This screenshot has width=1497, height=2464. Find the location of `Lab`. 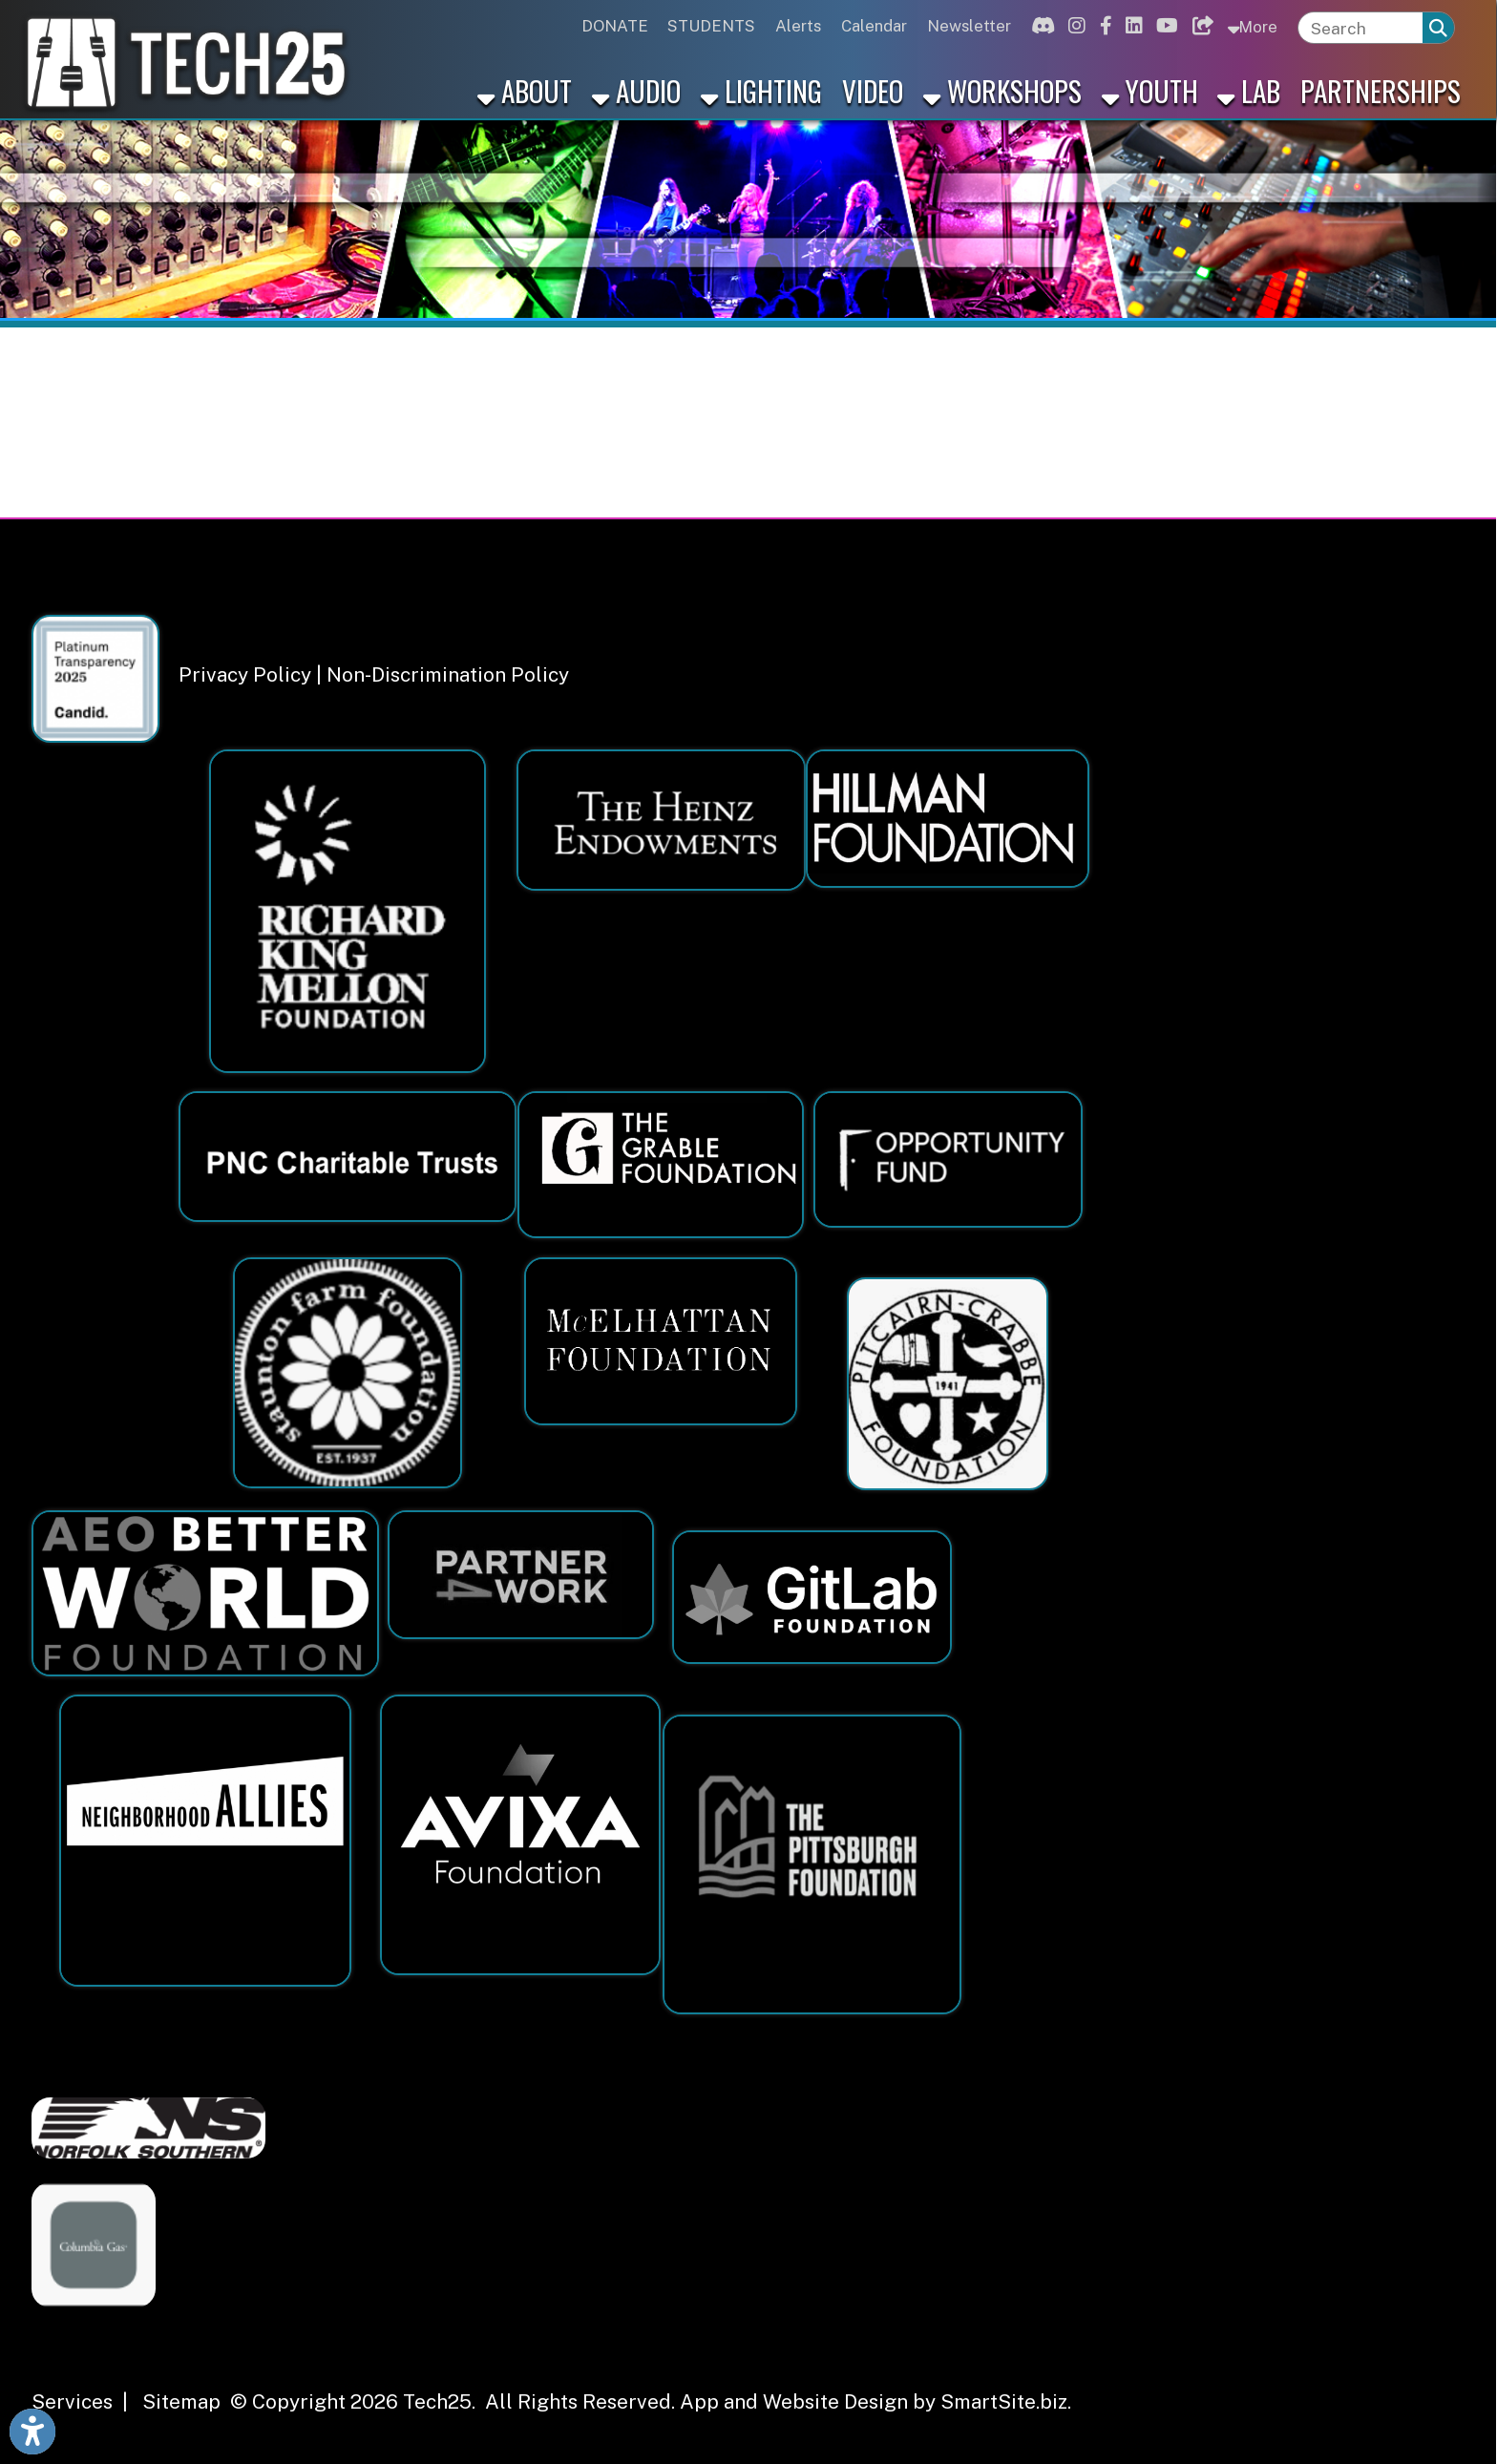

Lab is located at coordinates (1248, 90).